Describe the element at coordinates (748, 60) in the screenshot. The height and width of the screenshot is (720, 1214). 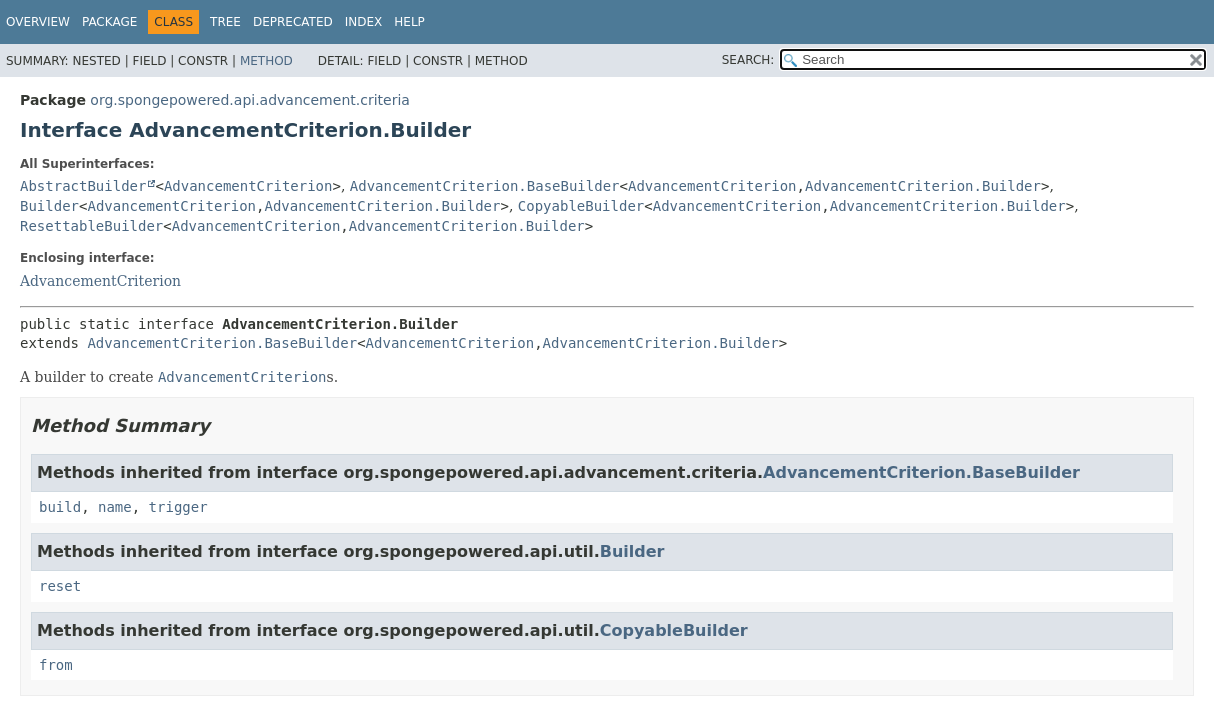
I see `SEARCH:` at that location.